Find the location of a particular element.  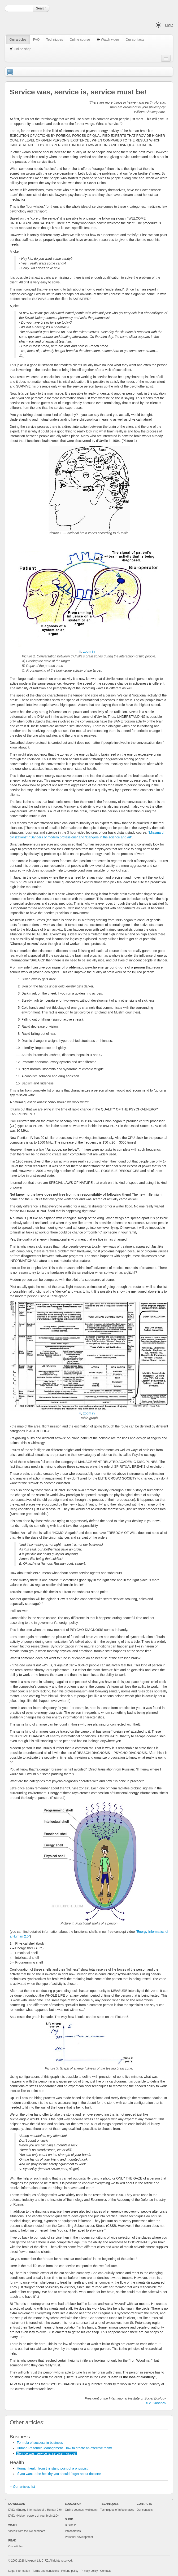

Infosomatics is located at coordinates (73, 2531).